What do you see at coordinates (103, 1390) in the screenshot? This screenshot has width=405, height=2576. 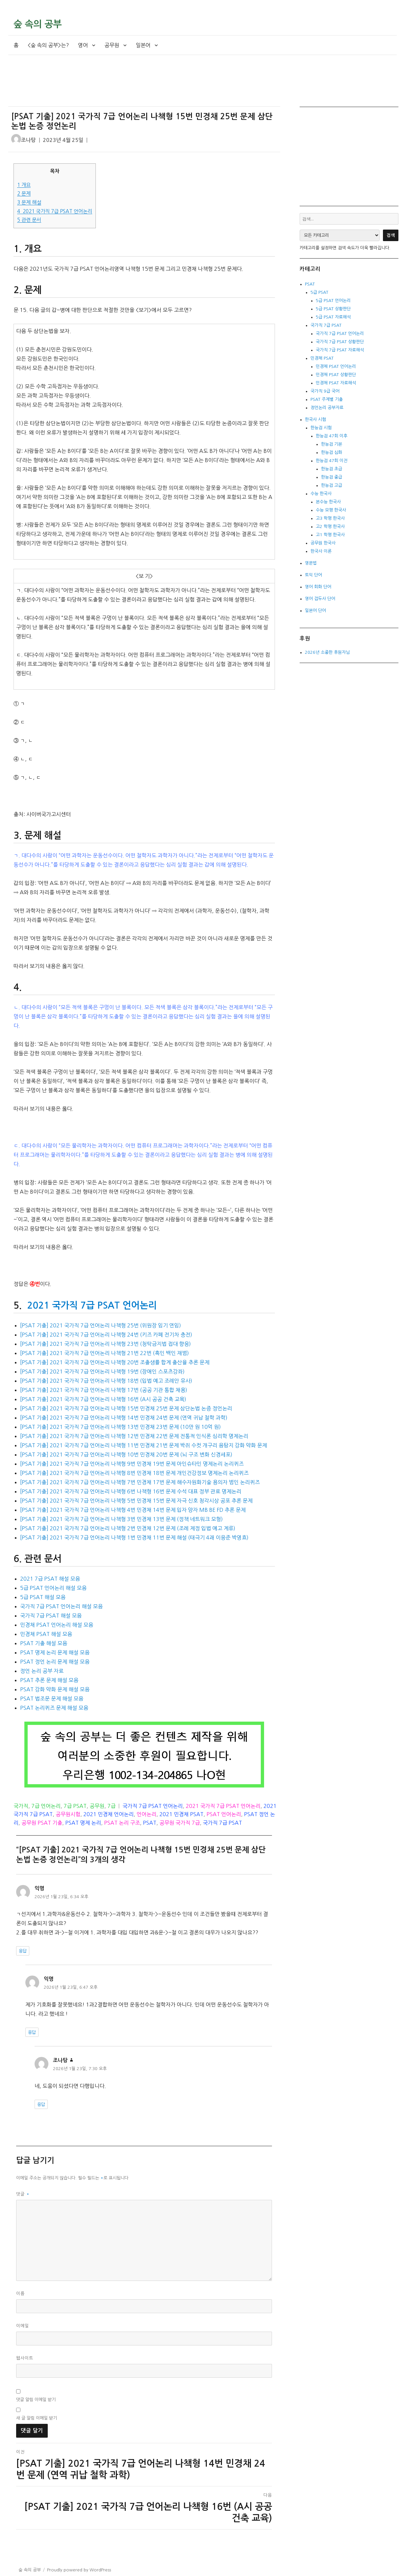 I see `[PSAT 기출] 2021 국가직 7급 언어논리 나책형 17번 (공공 기관 통합 채용)` at bounding box center [103, 1390].